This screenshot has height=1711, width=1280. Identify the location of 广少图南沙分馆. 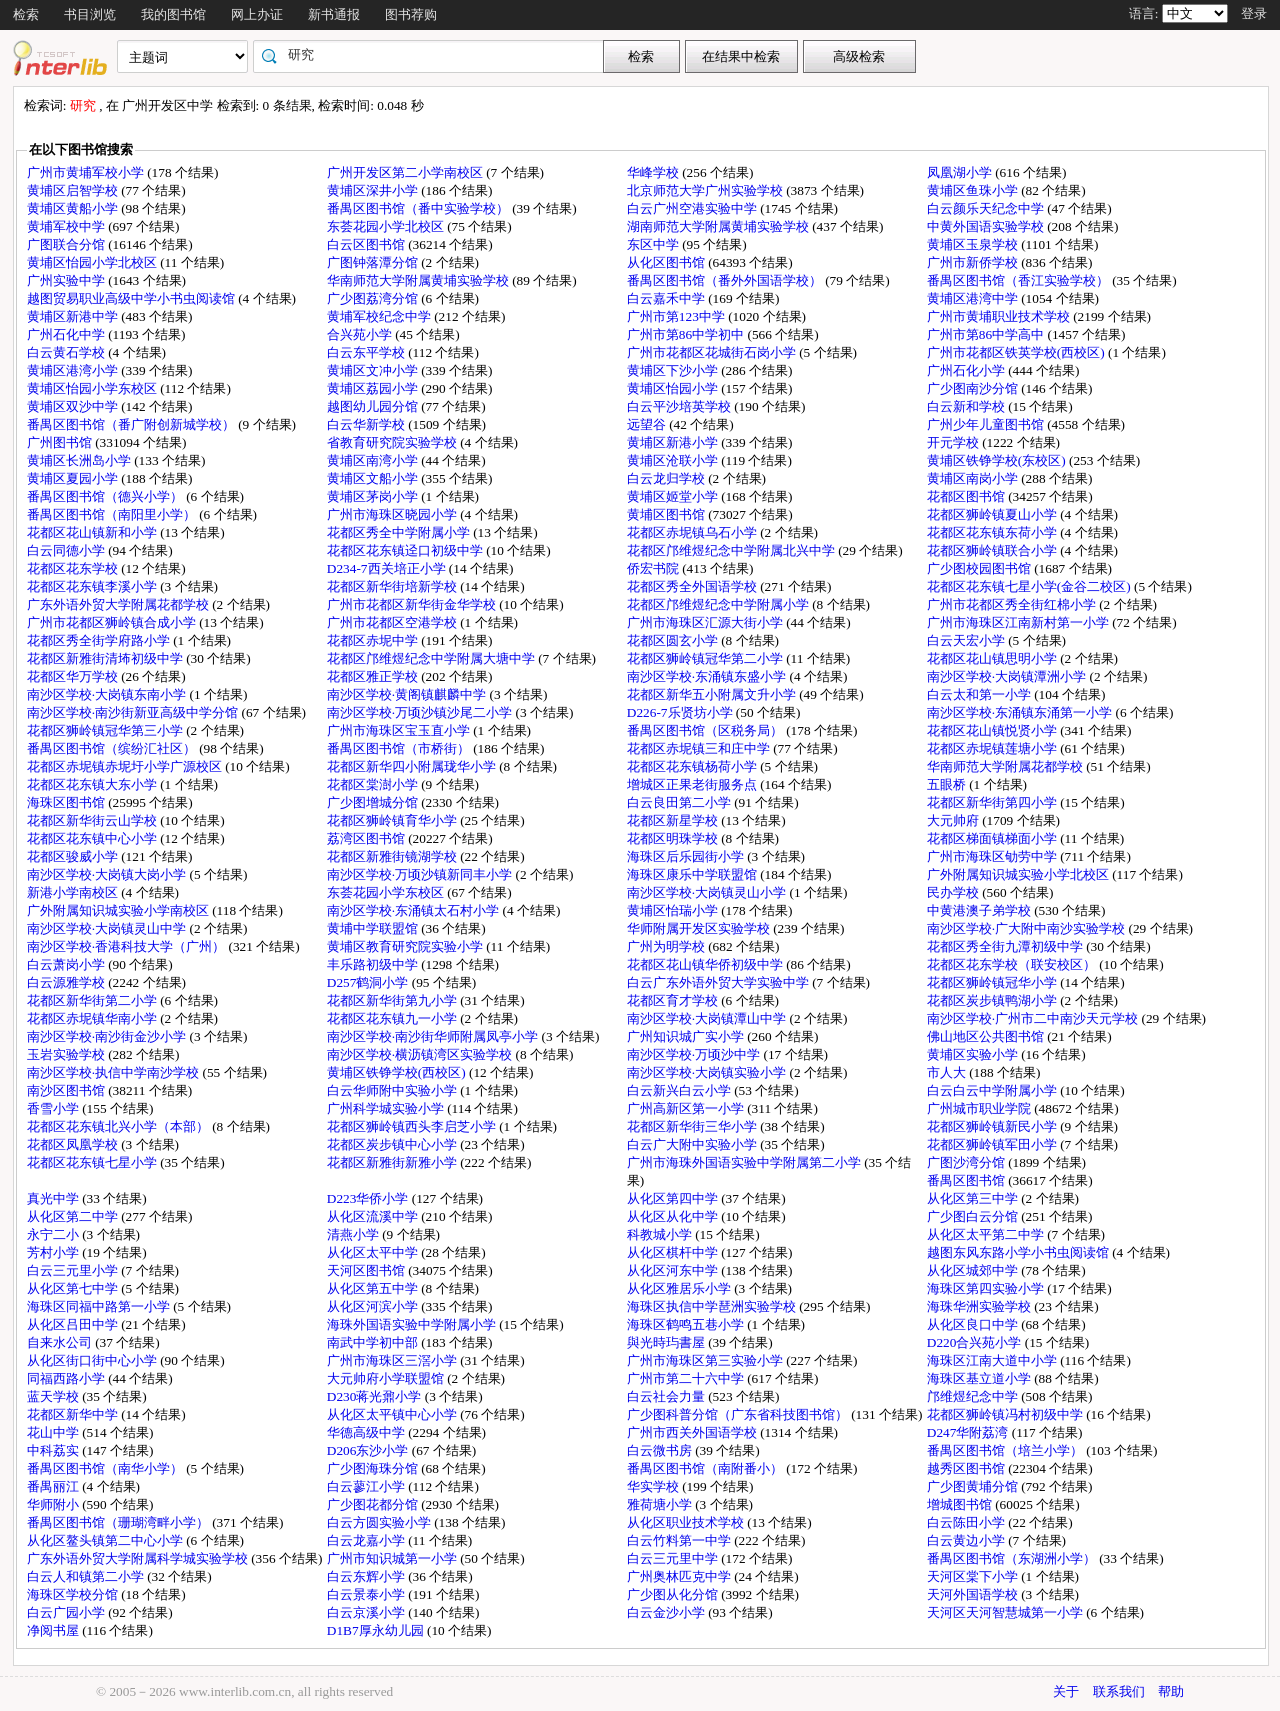
(974, 388).